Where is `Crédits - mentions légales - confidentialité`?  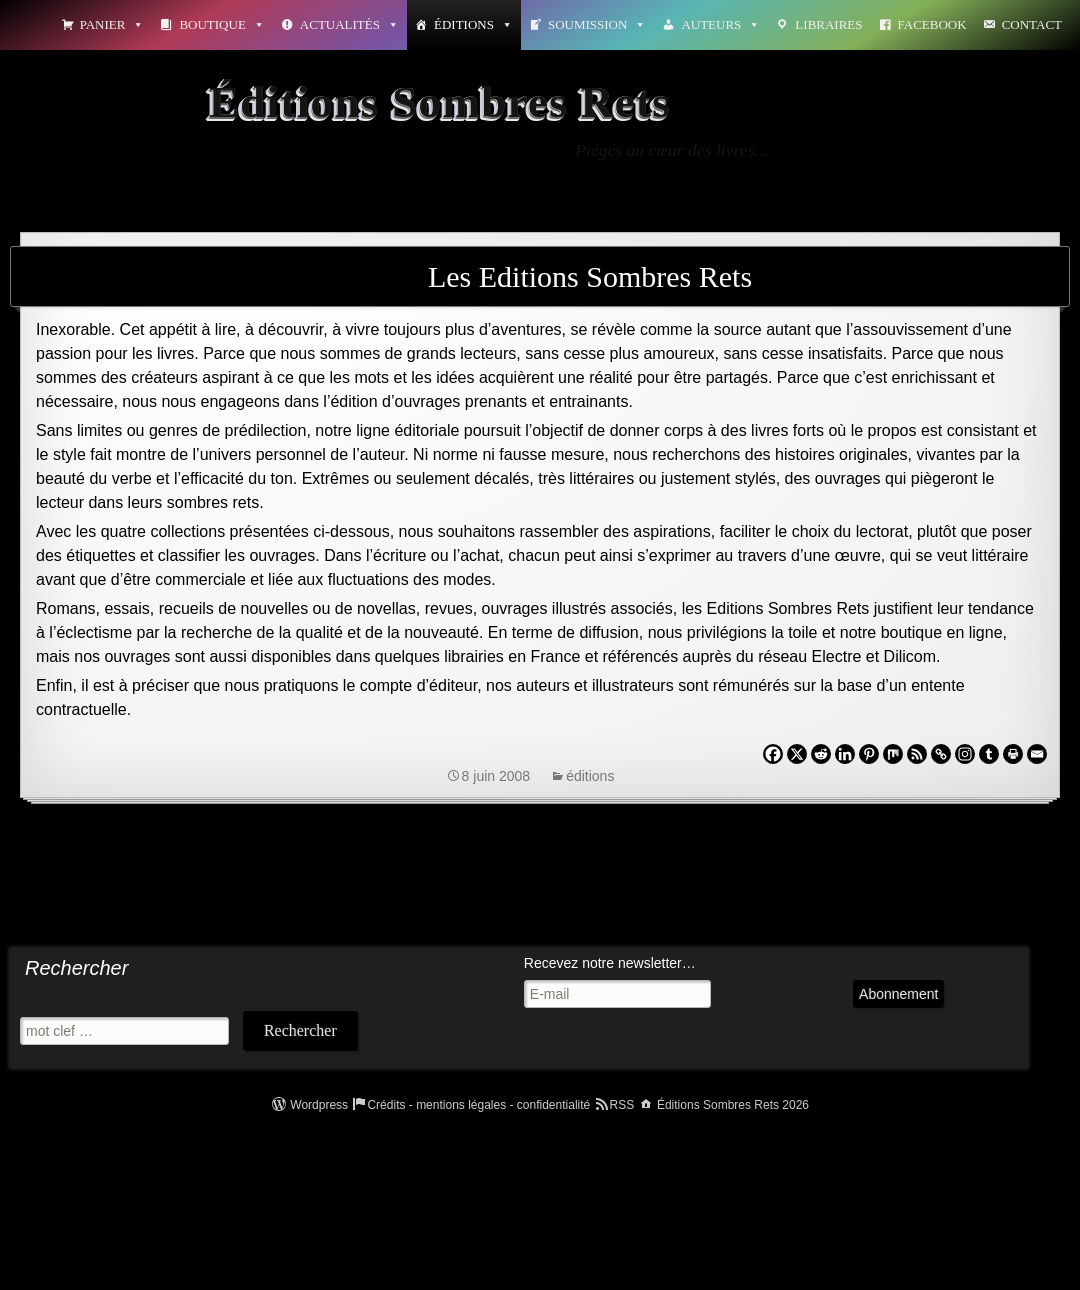 Crédits - mentions légales - confidentialité is located at coordinates (478, 1105).